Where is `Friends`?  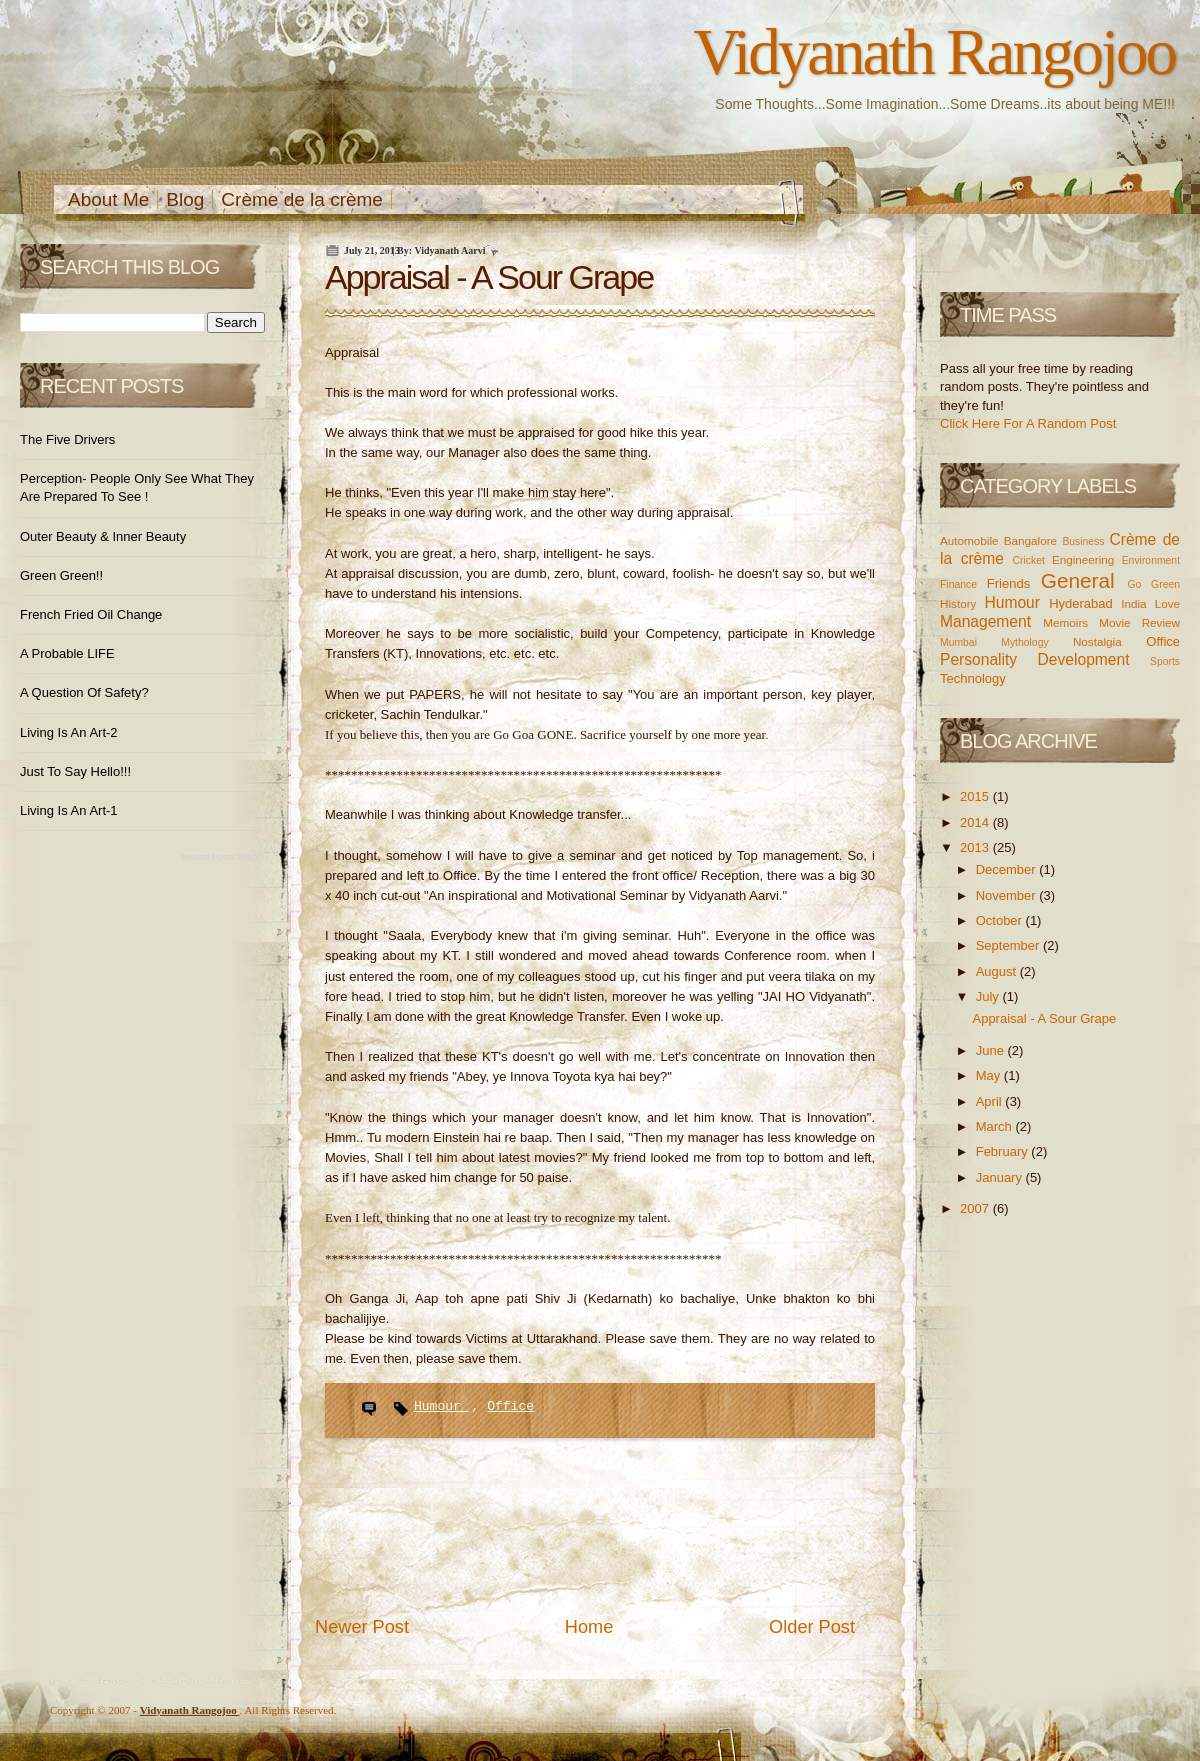
Friends is located at coordinates (1008, 583).